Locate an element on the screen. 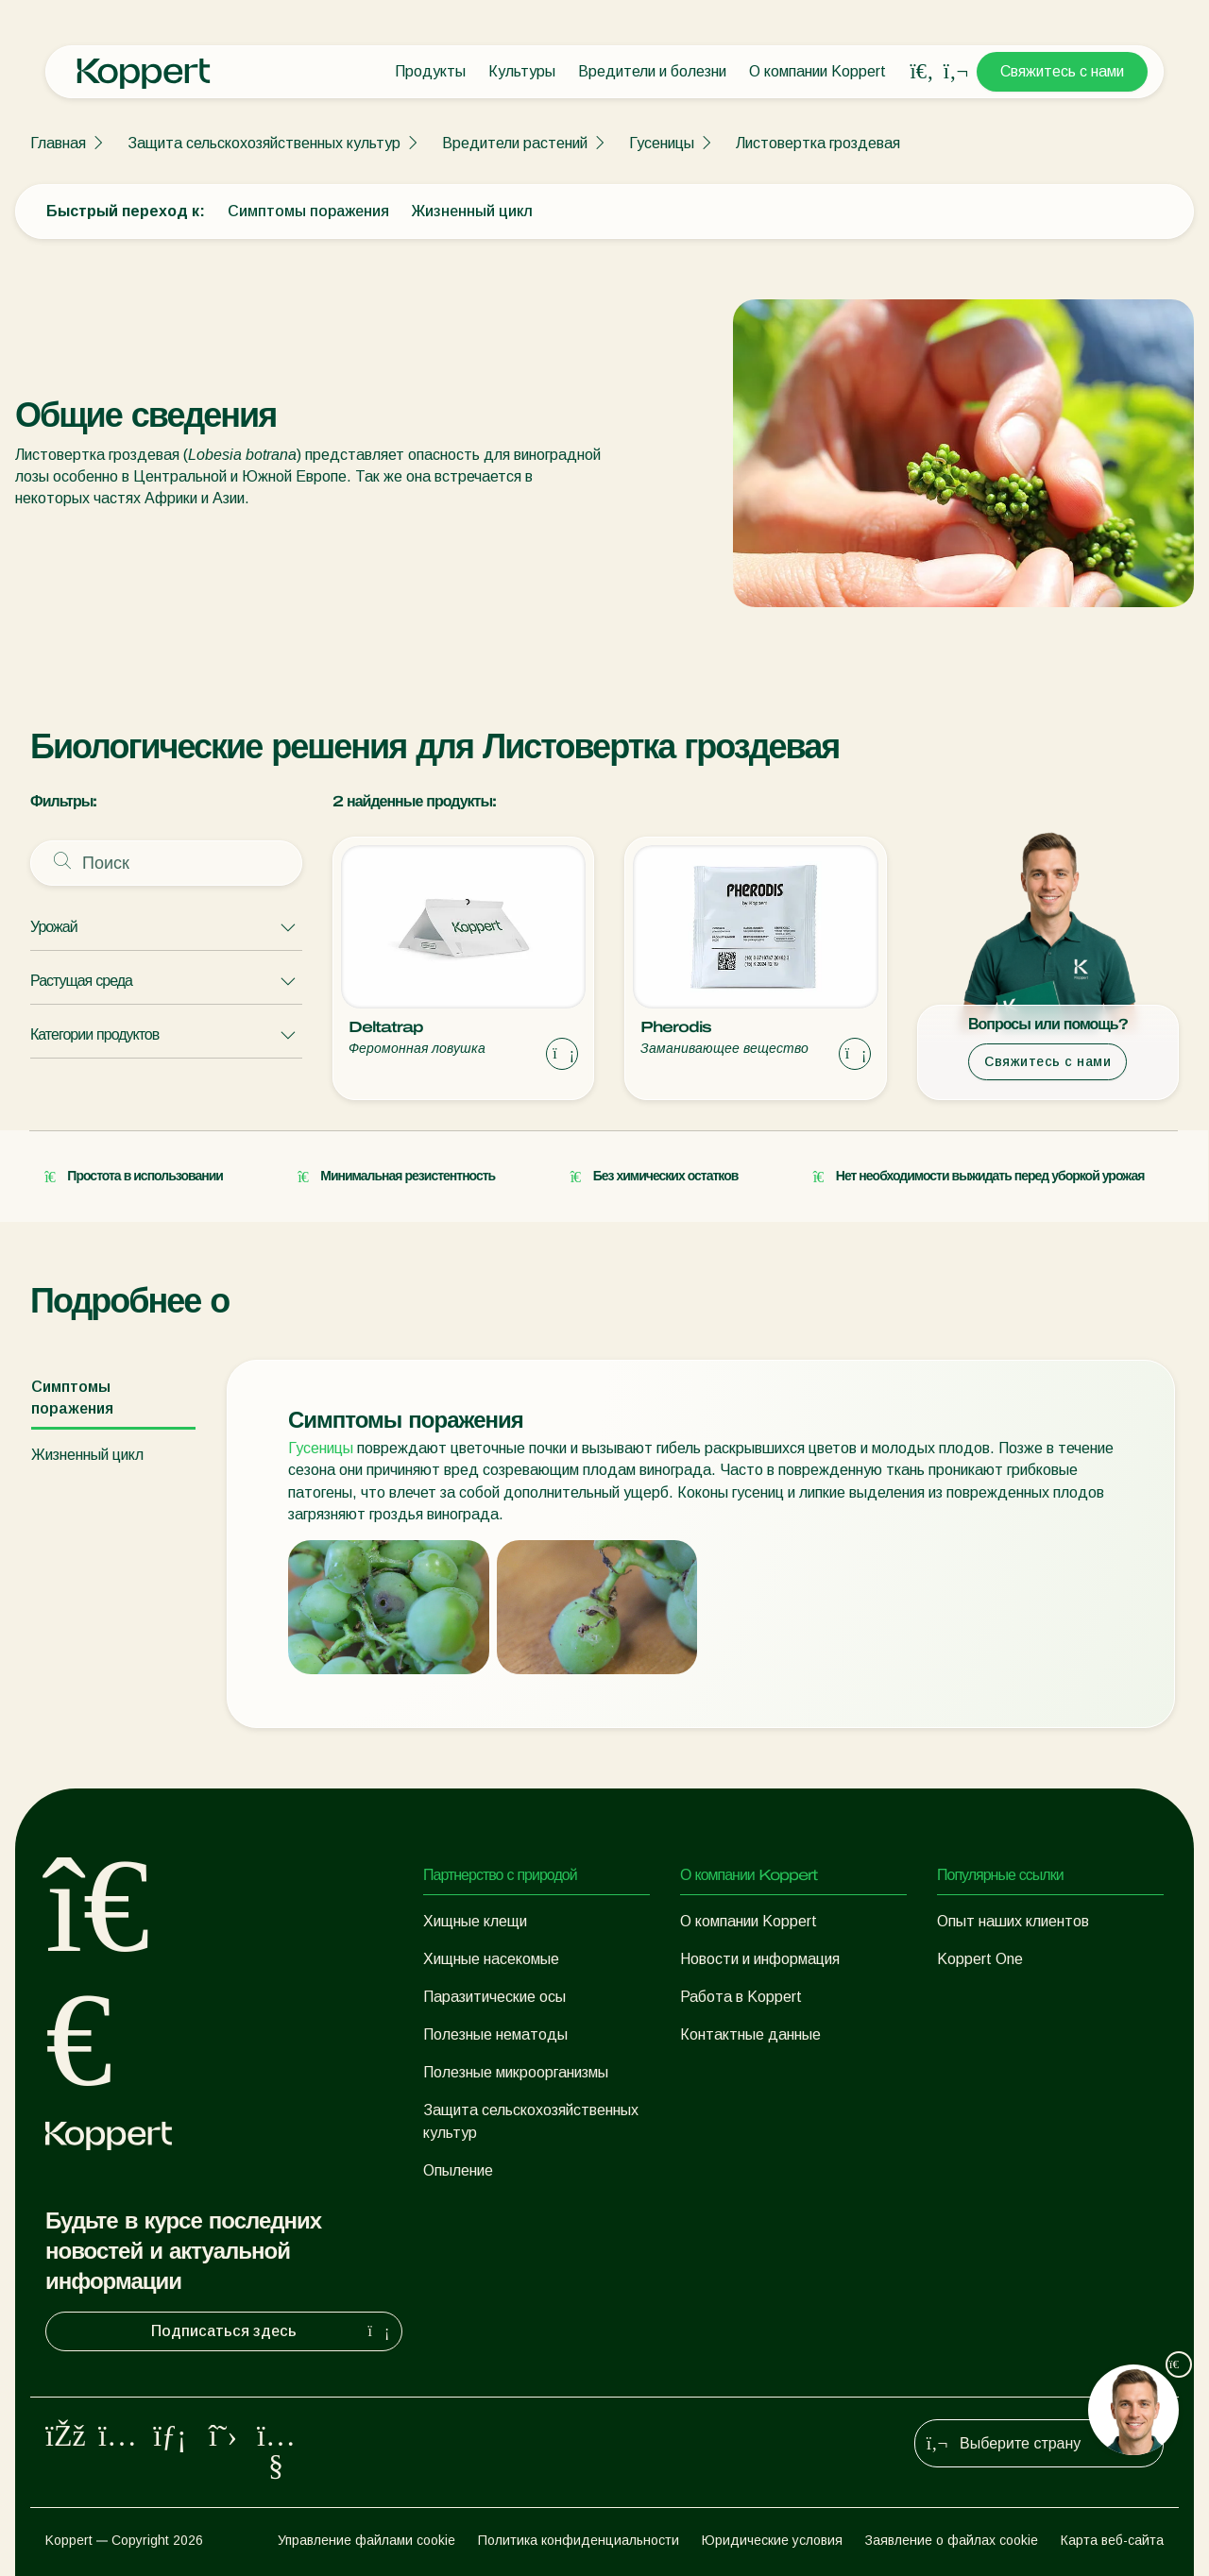 This screenshot has height=2576, width=1209. Продукты is located at coordinates (430, 71).